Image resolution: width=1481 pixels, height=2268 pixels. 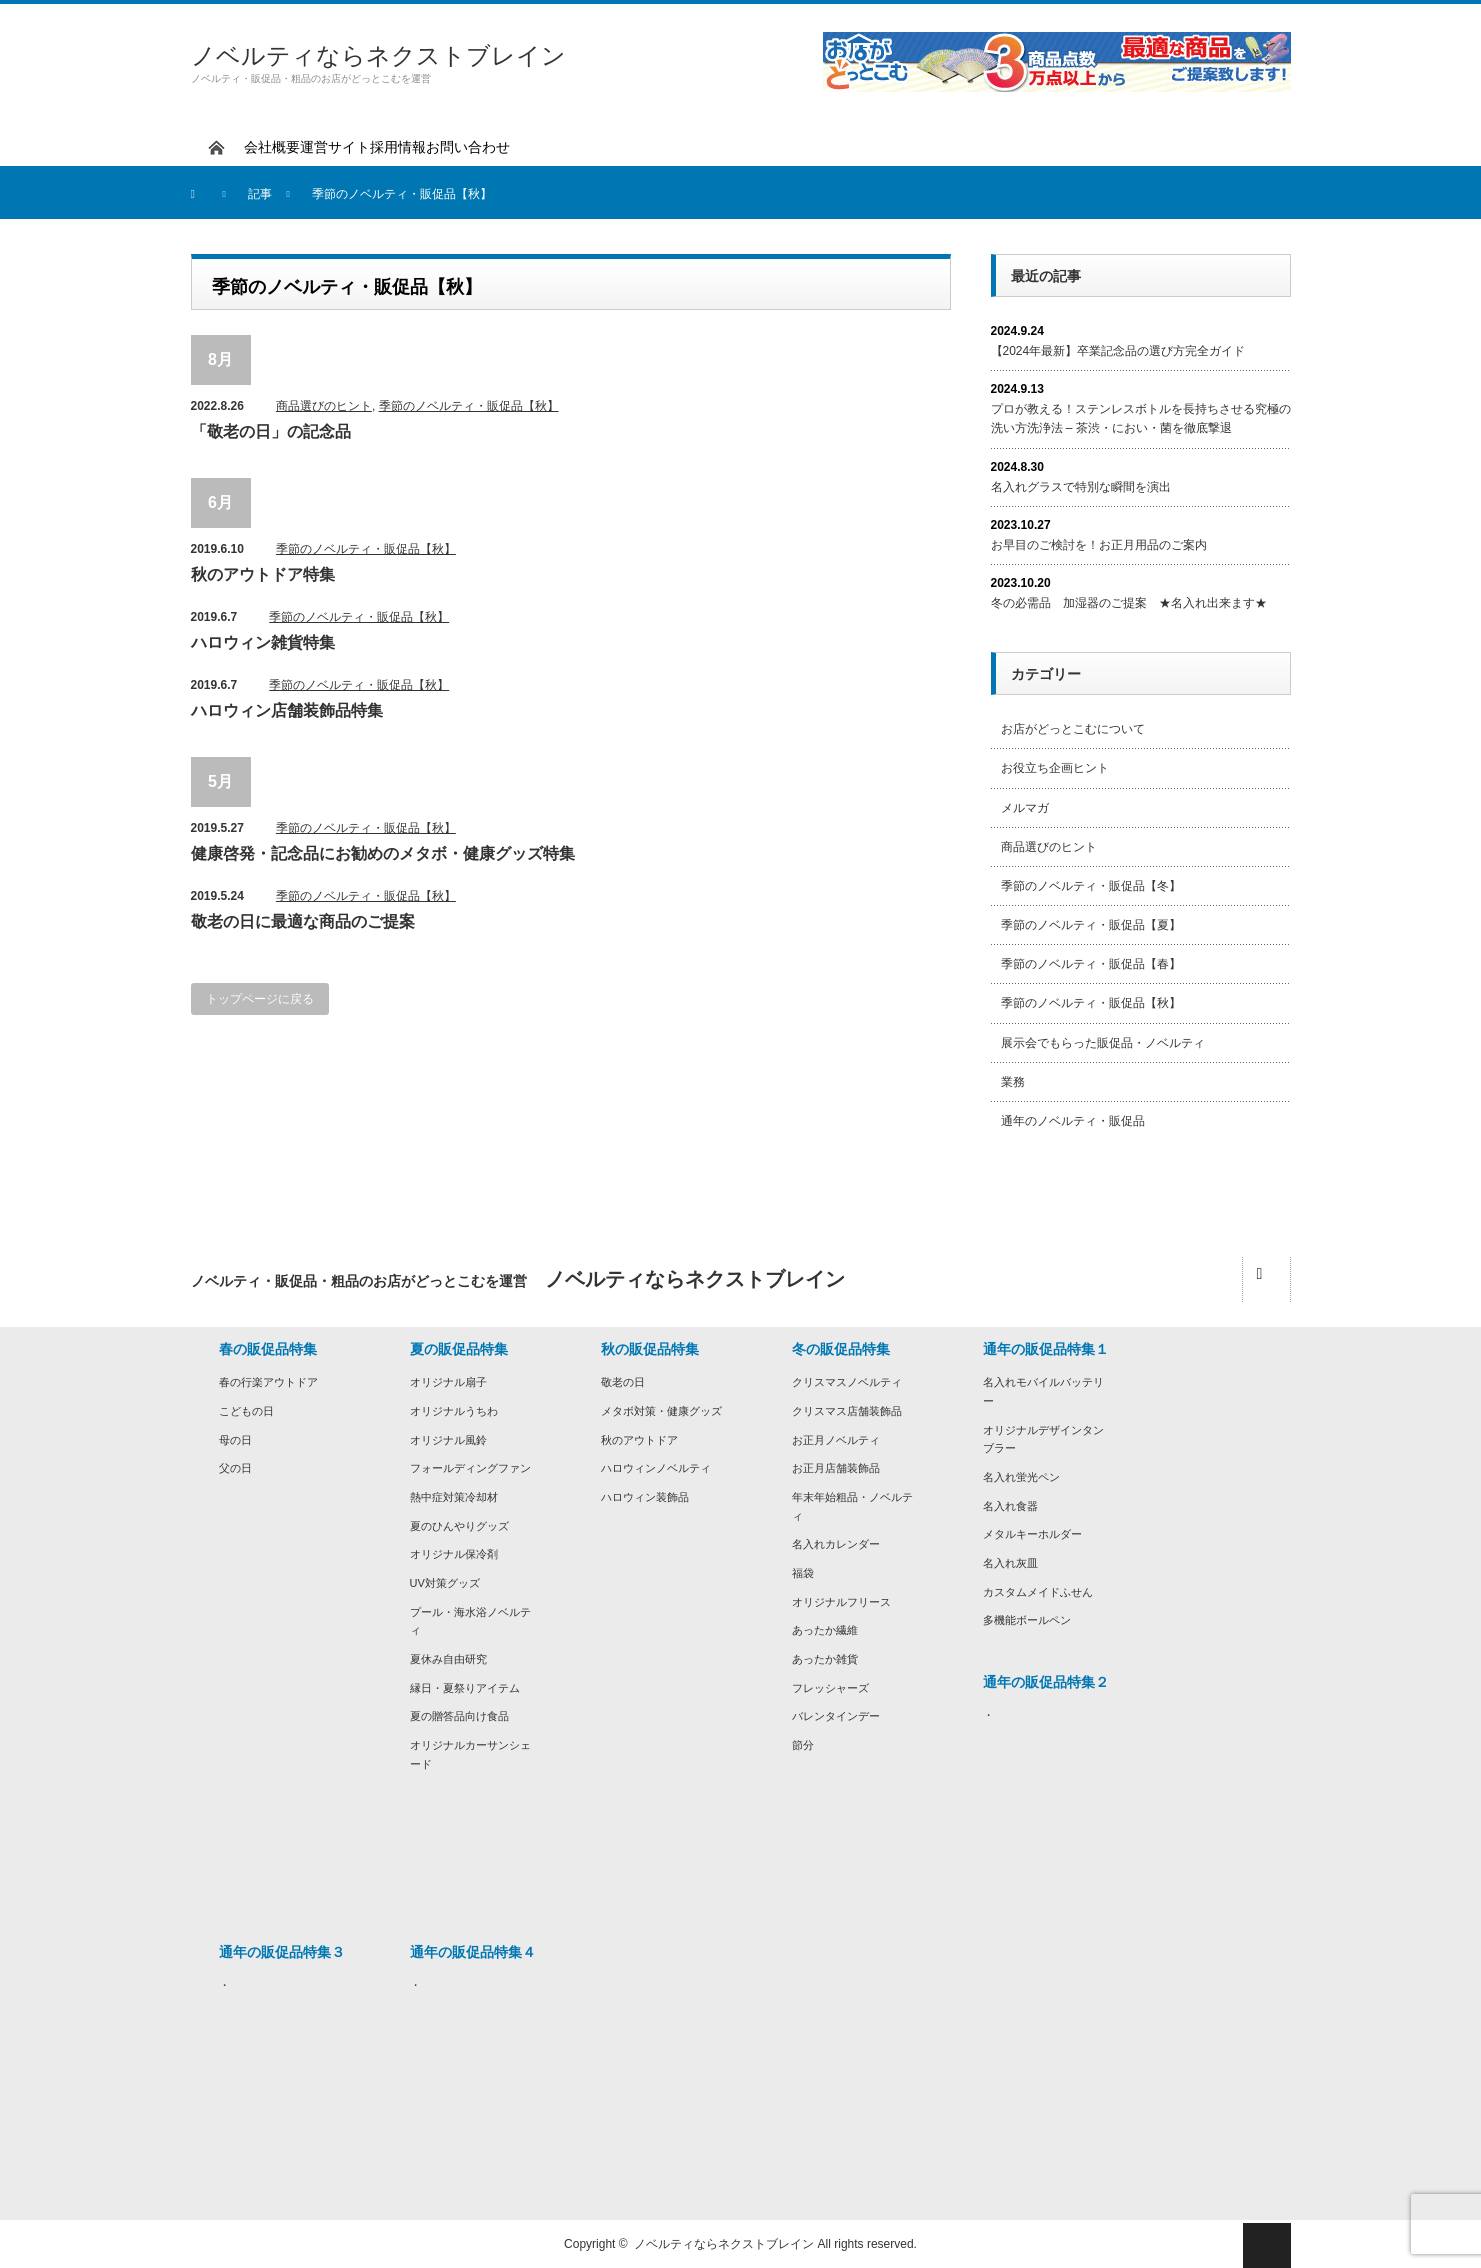 What do you see at coordinates (303, 921) in the screenshot?
I see `敬老の日に最適な商品のご提案` at bounding box center [303, 921].